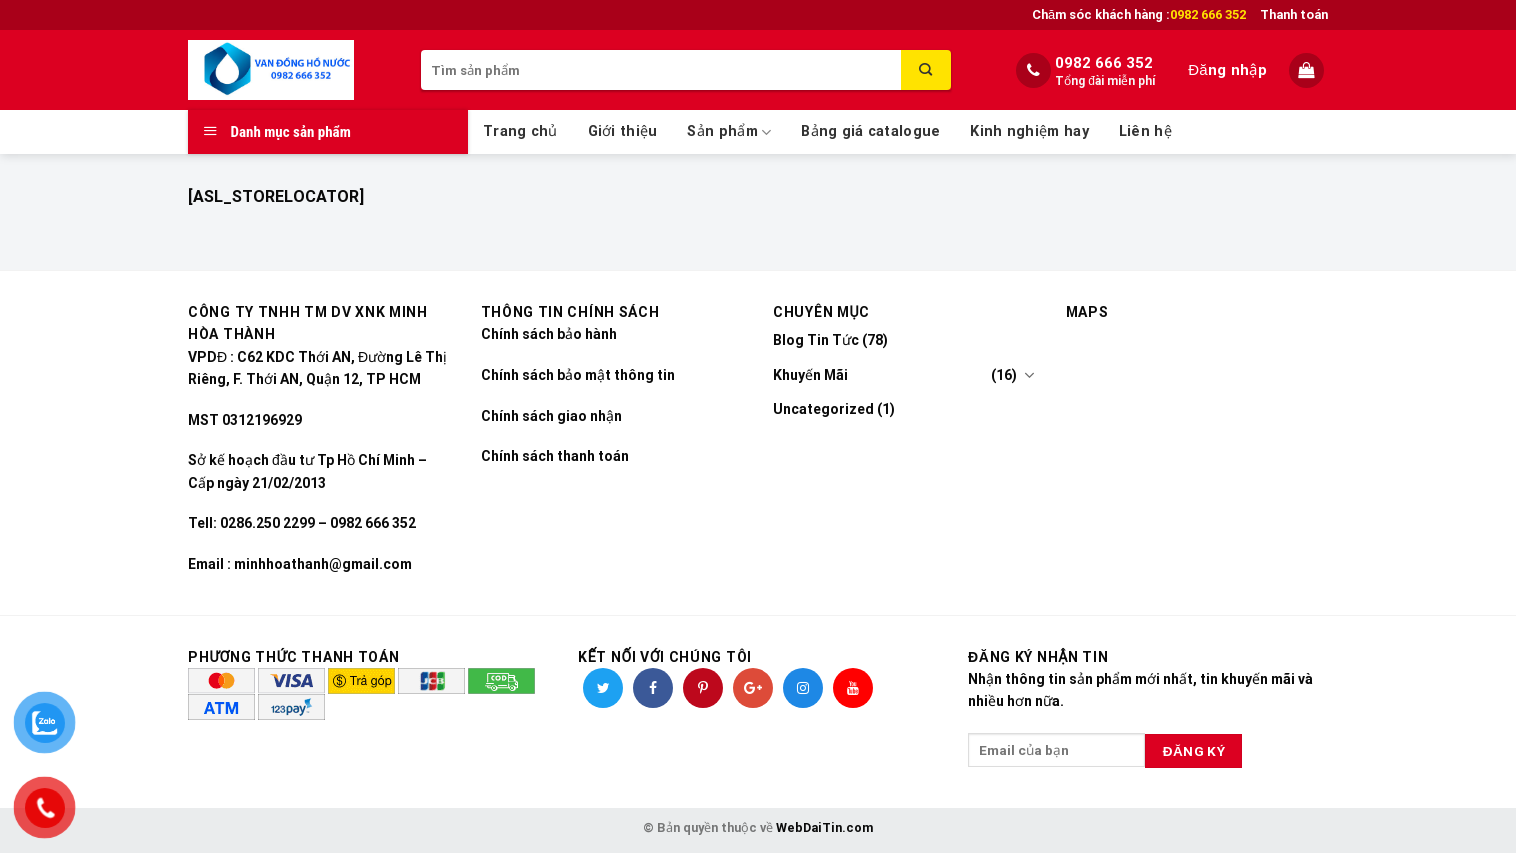 This screenshot has width=1516, height=853. What do you see at coordinates (1145, 131) in the screenshot?
I see `Liên hệ` at bounding box center [1145, 131].